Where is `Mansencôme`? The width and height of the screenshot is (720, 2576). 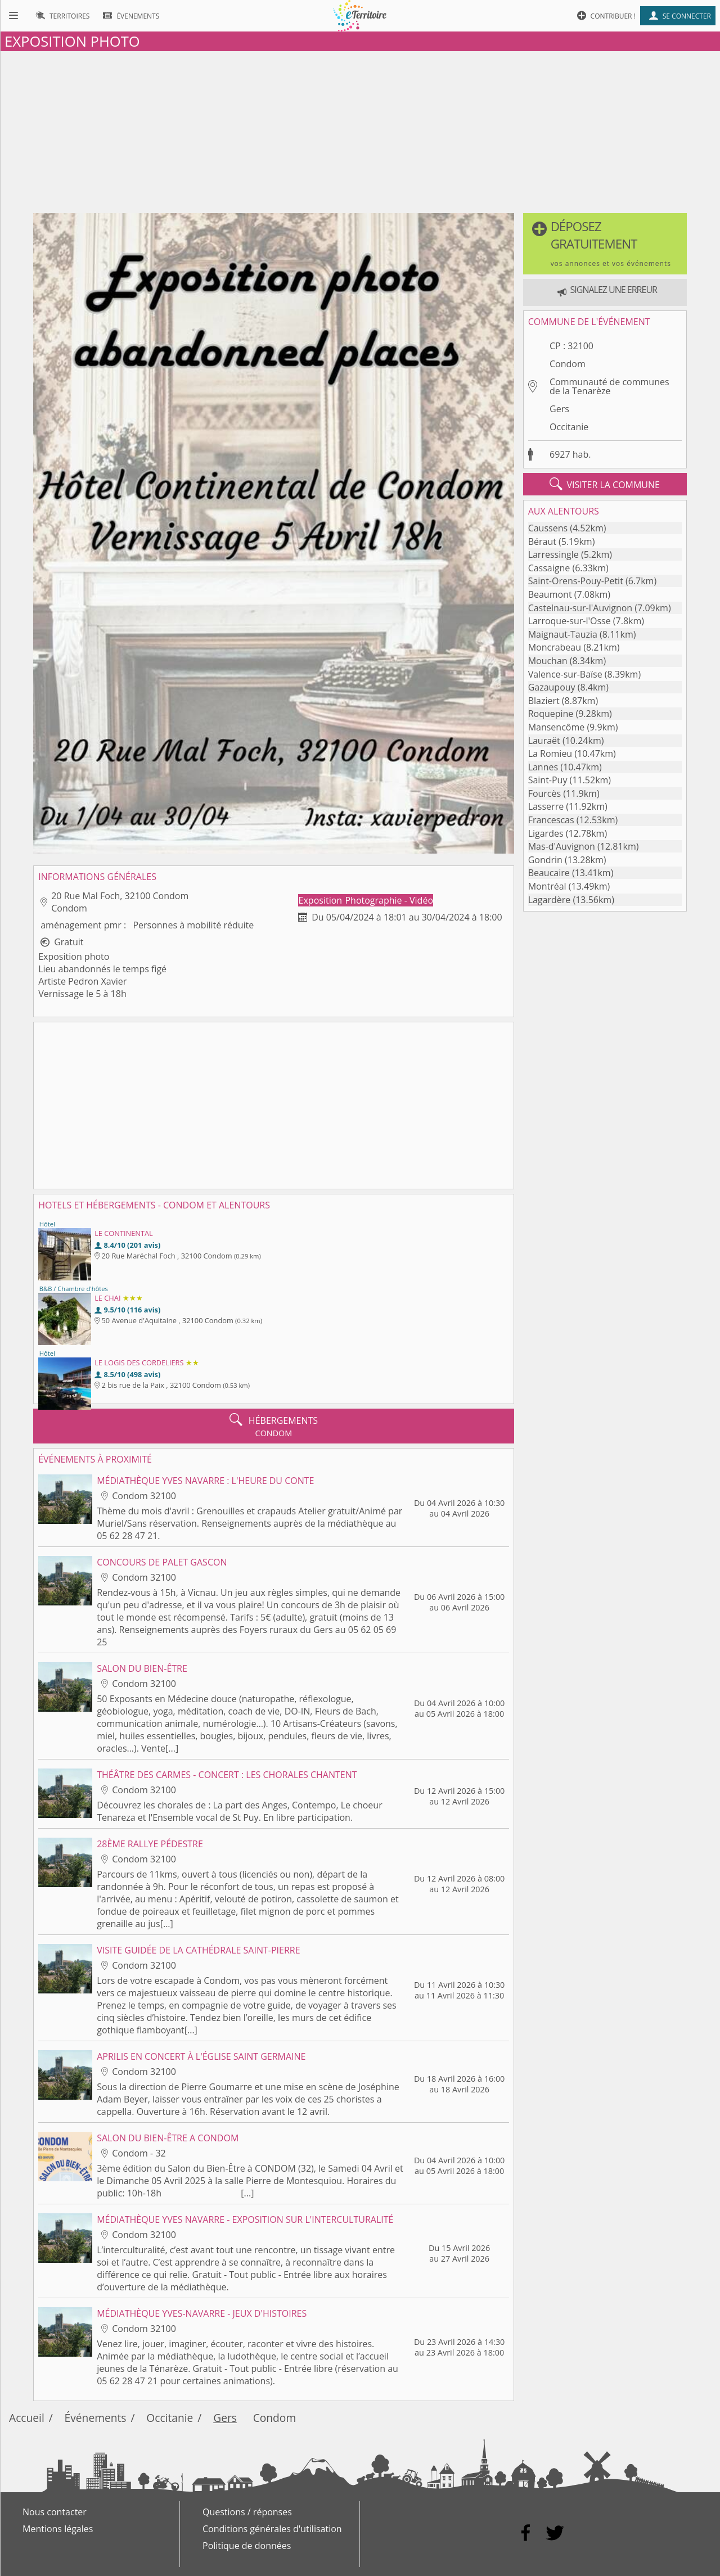
Mansencôme is located at coordinates (556, 727).